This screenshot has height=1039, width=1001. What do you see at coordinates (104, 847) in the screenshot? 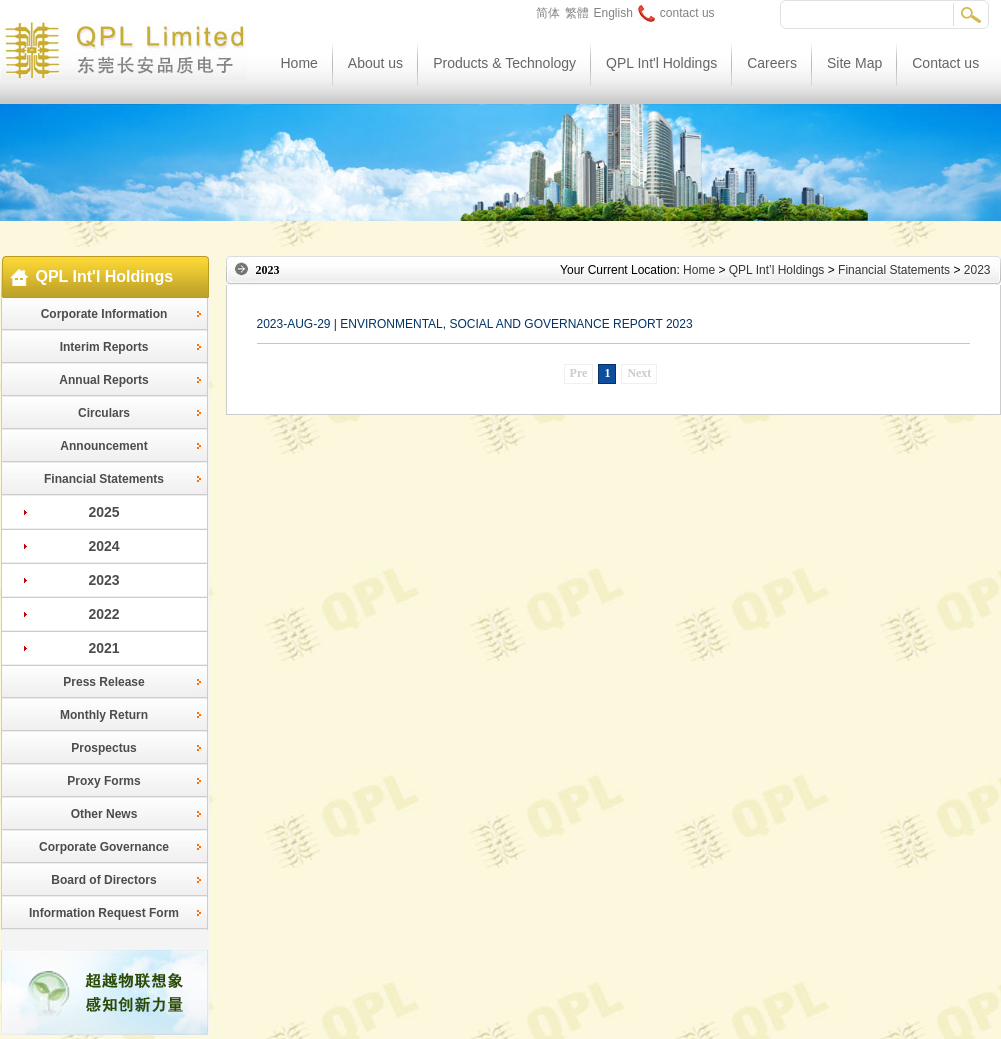
I see `Corporate Governance` at bounding box center [104, 847].